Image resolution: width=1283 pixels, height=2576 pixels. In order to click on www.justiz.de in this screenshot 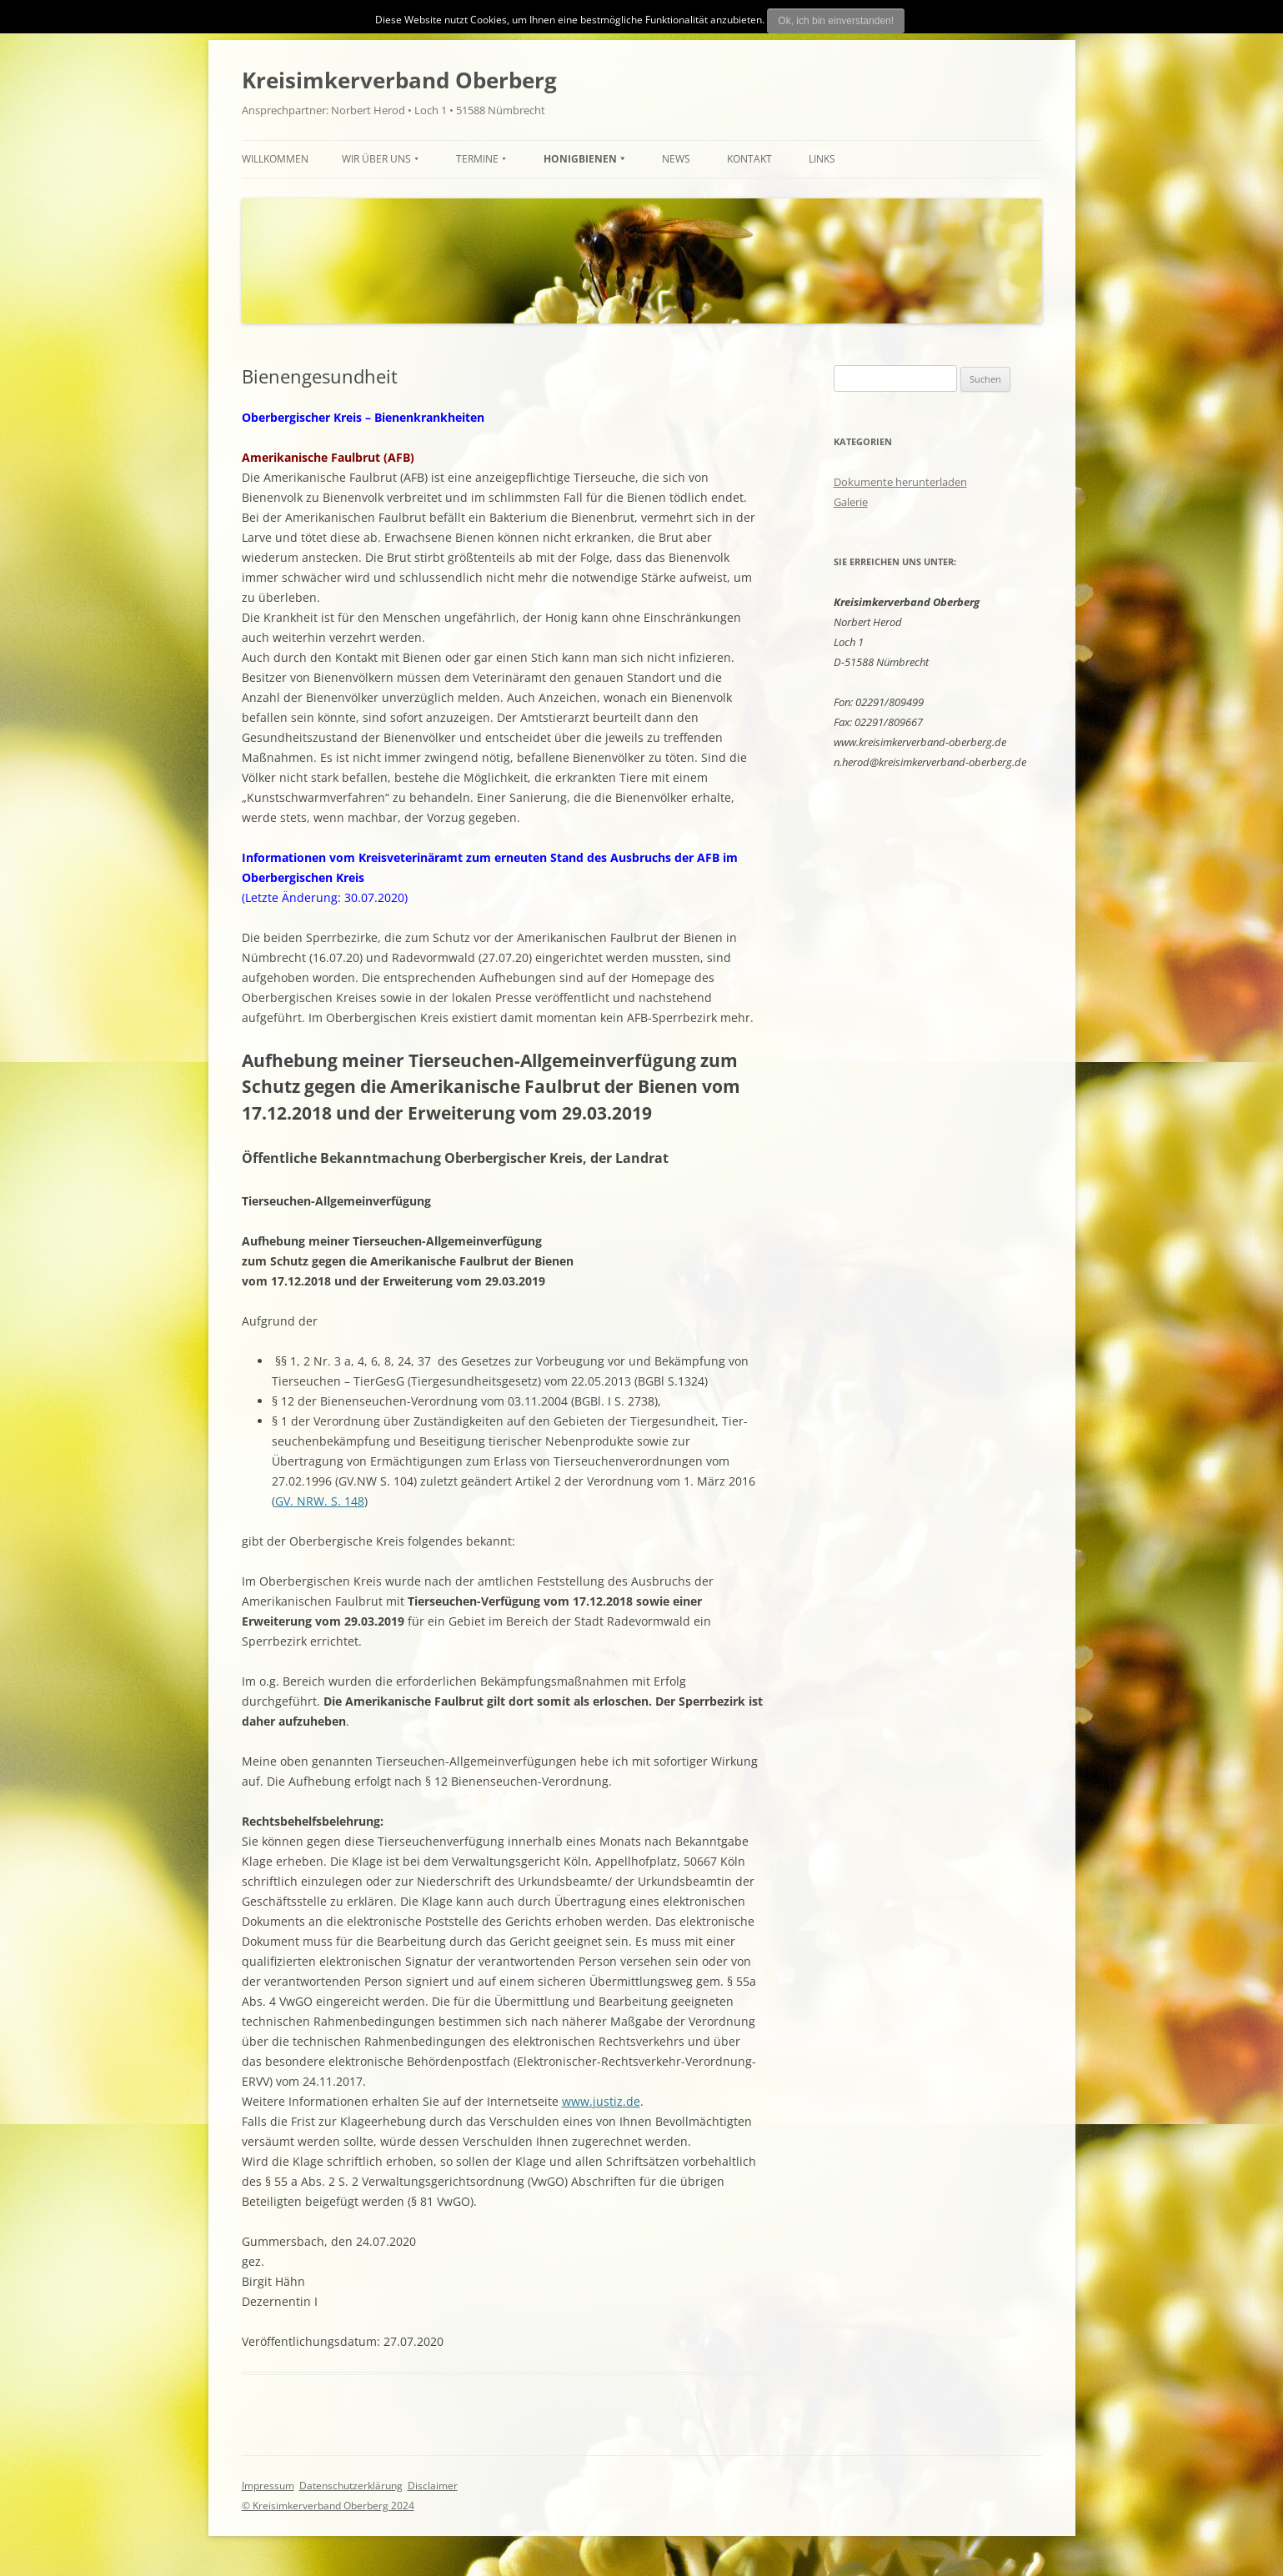, I will do `click(601, 2101)`.